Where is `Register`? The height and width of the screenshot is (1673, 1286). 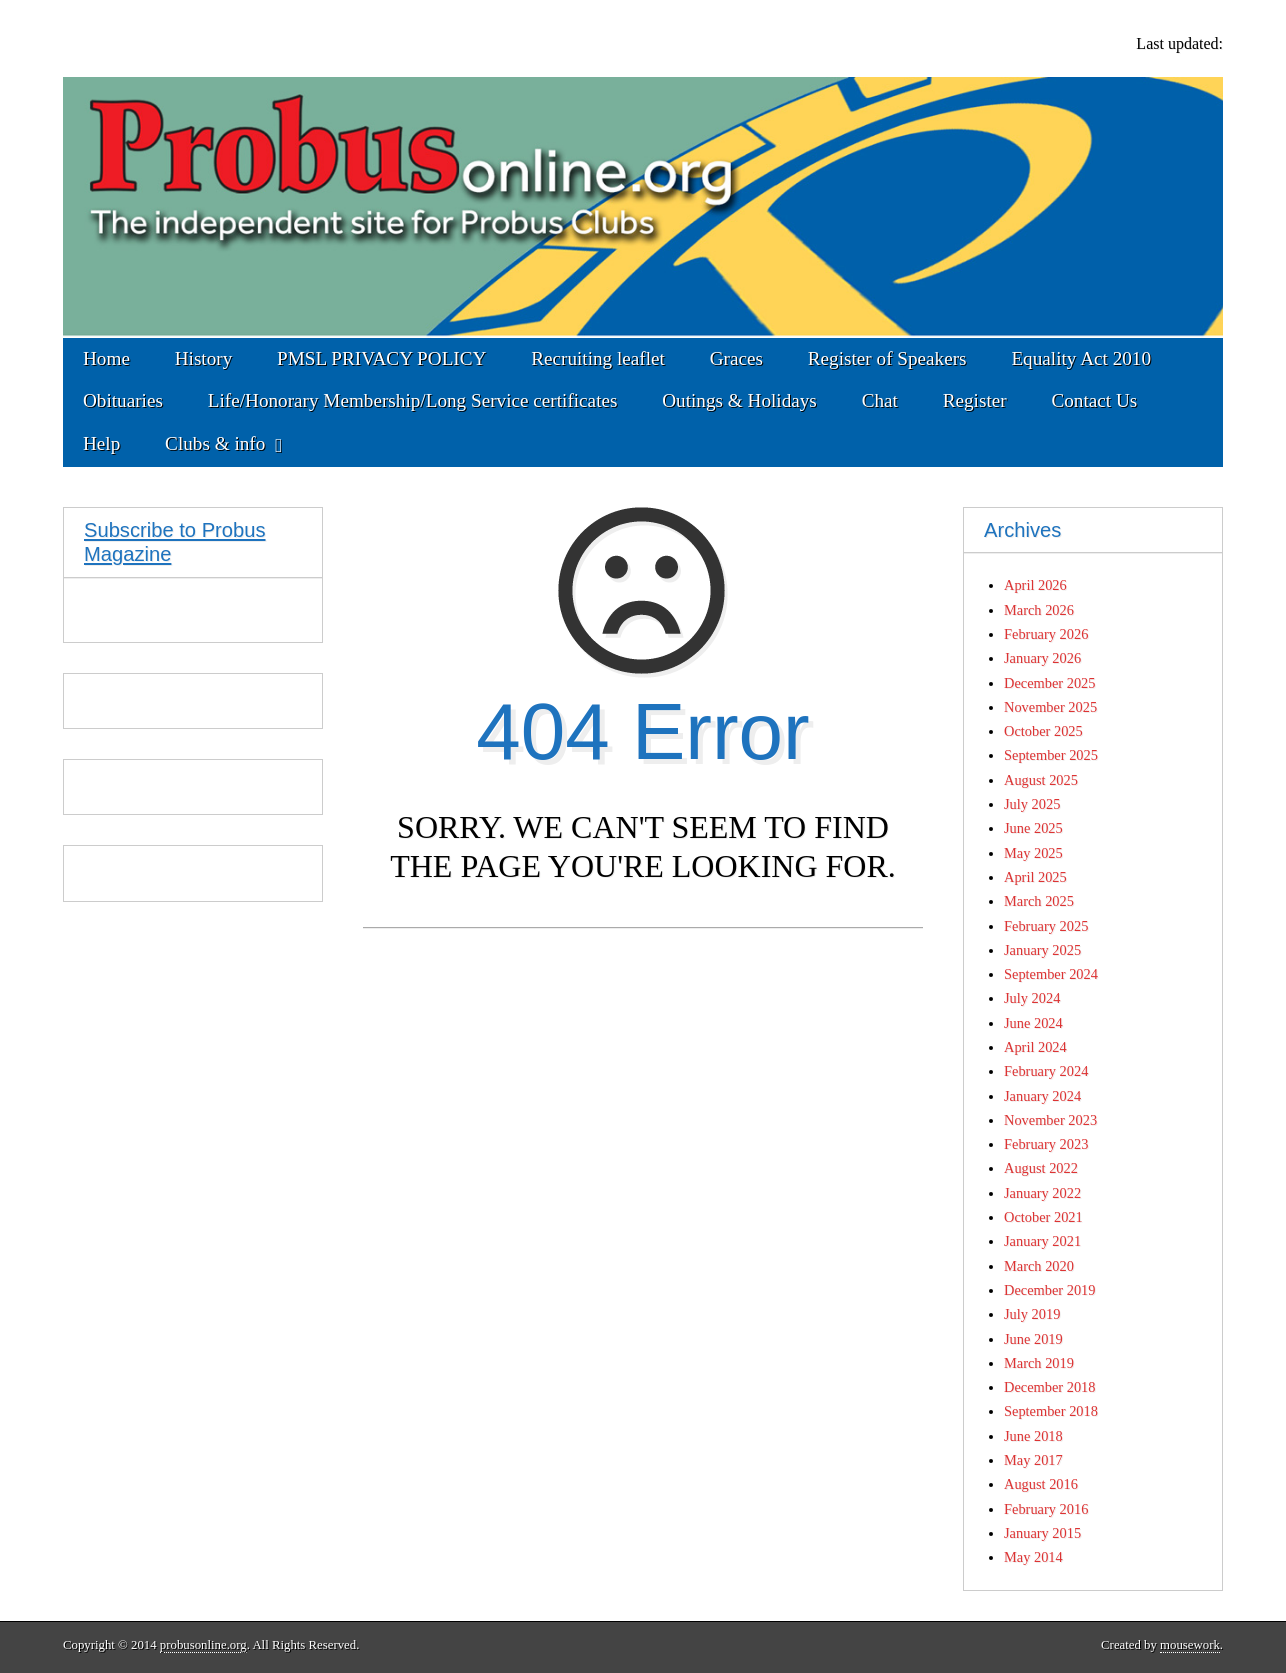 Register is located at coordinates (975, 400).